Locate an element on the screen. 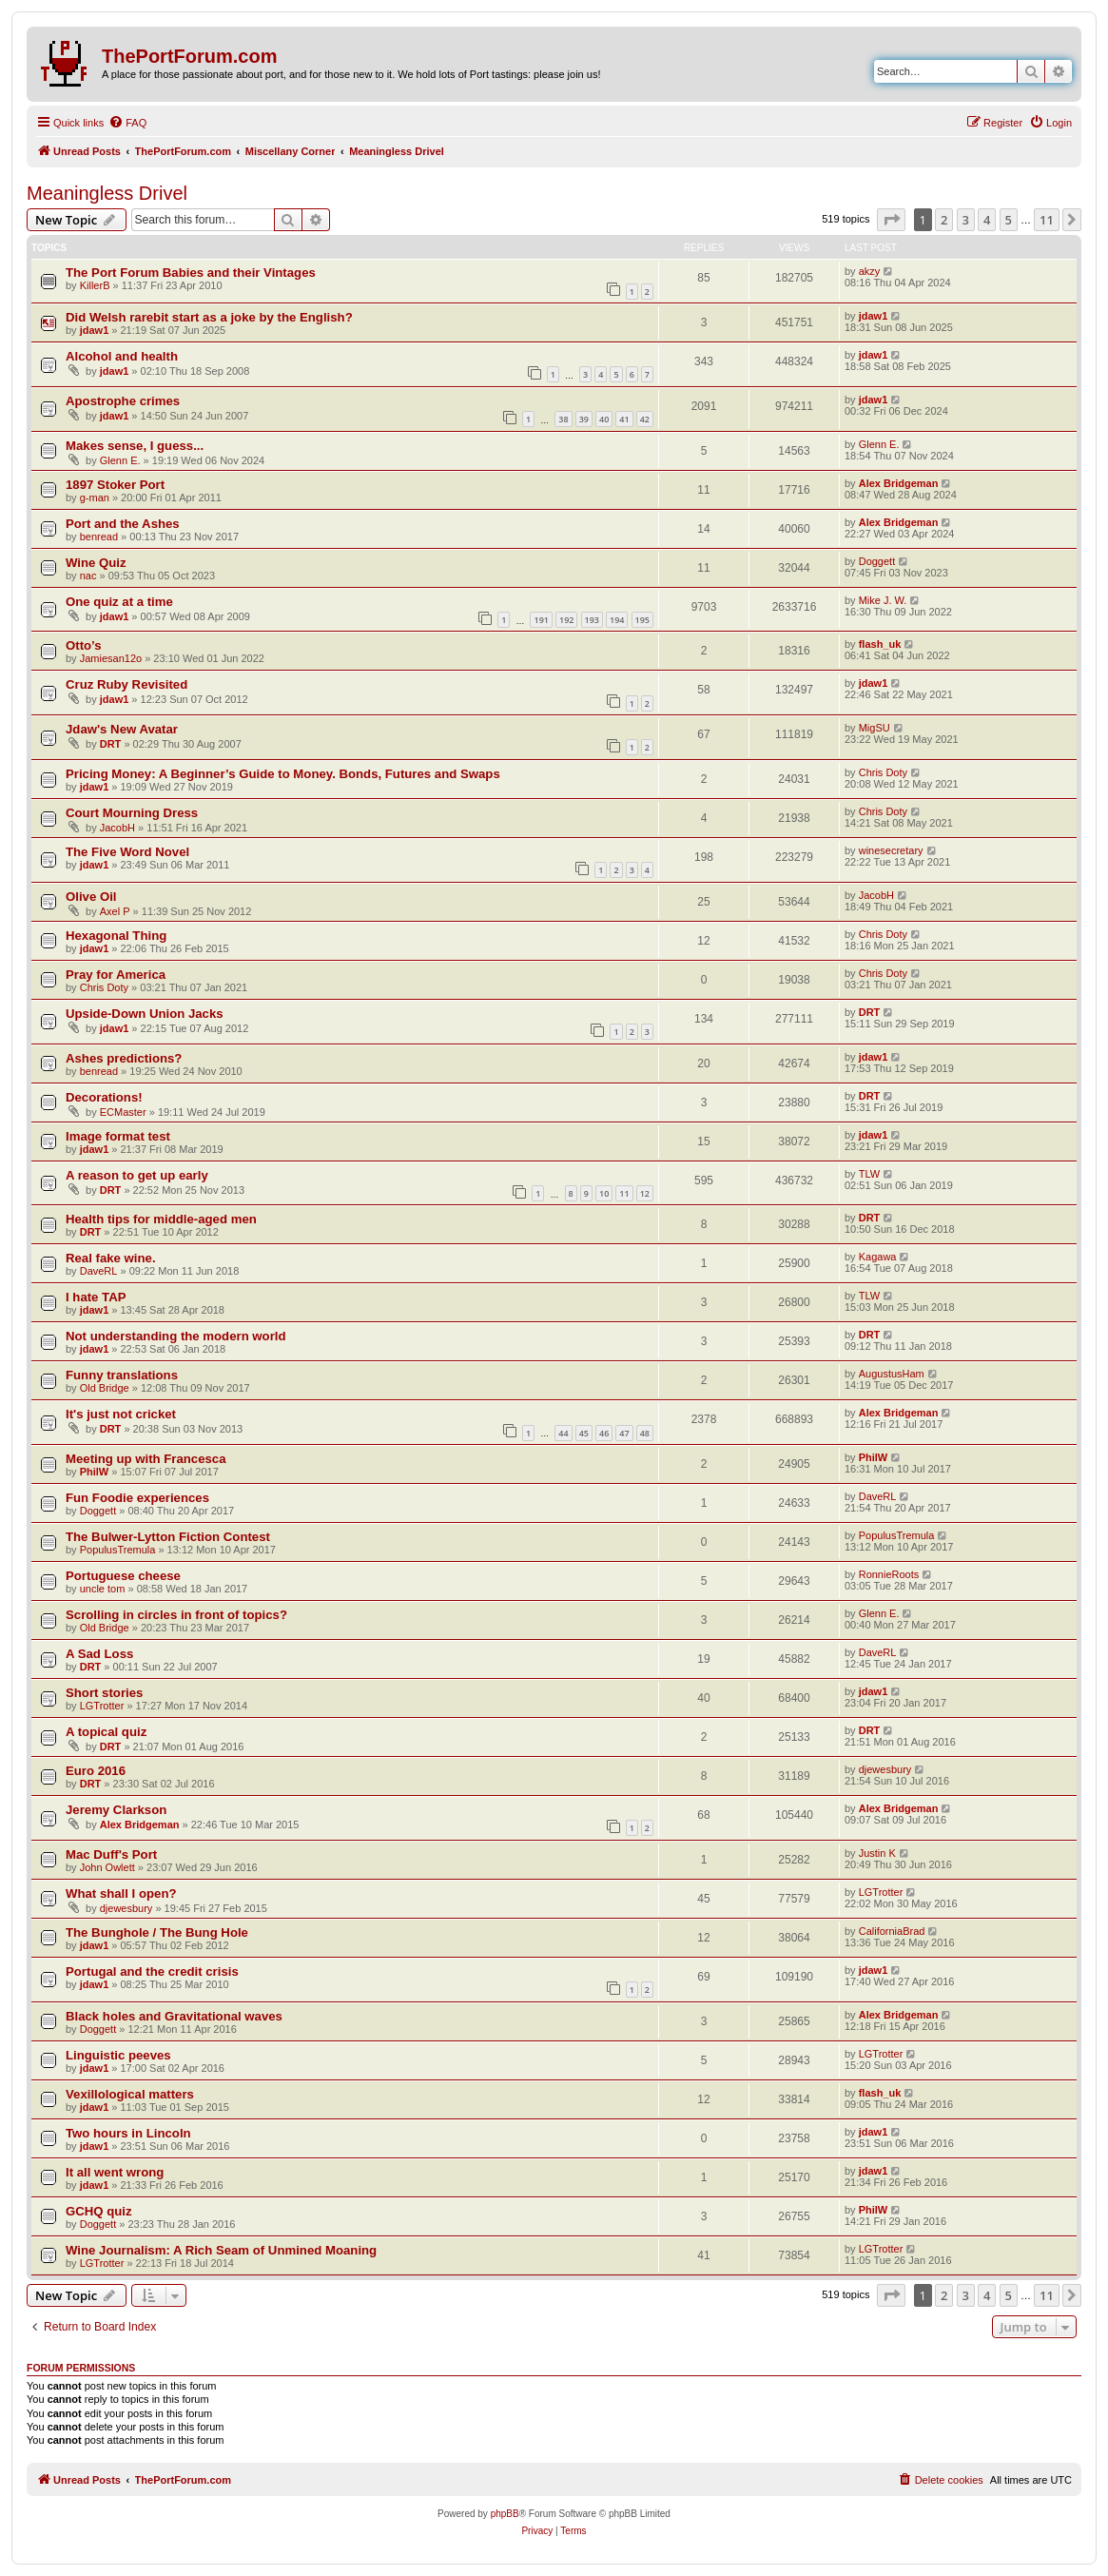  191 is located at coordinates (541, 620).